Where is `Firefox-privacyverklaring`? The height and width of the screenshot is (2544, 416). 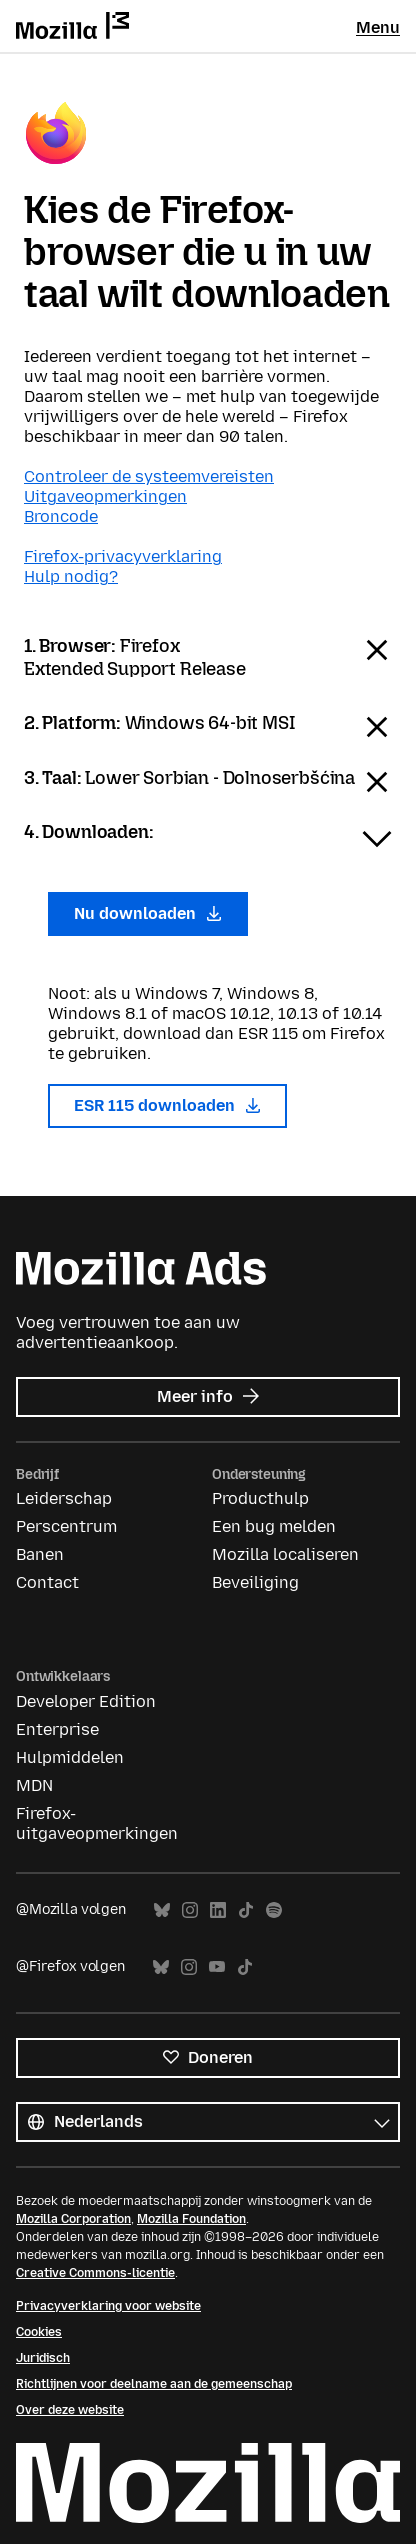 Firefox-privacyverklaring is located at coordinates (123, 556).